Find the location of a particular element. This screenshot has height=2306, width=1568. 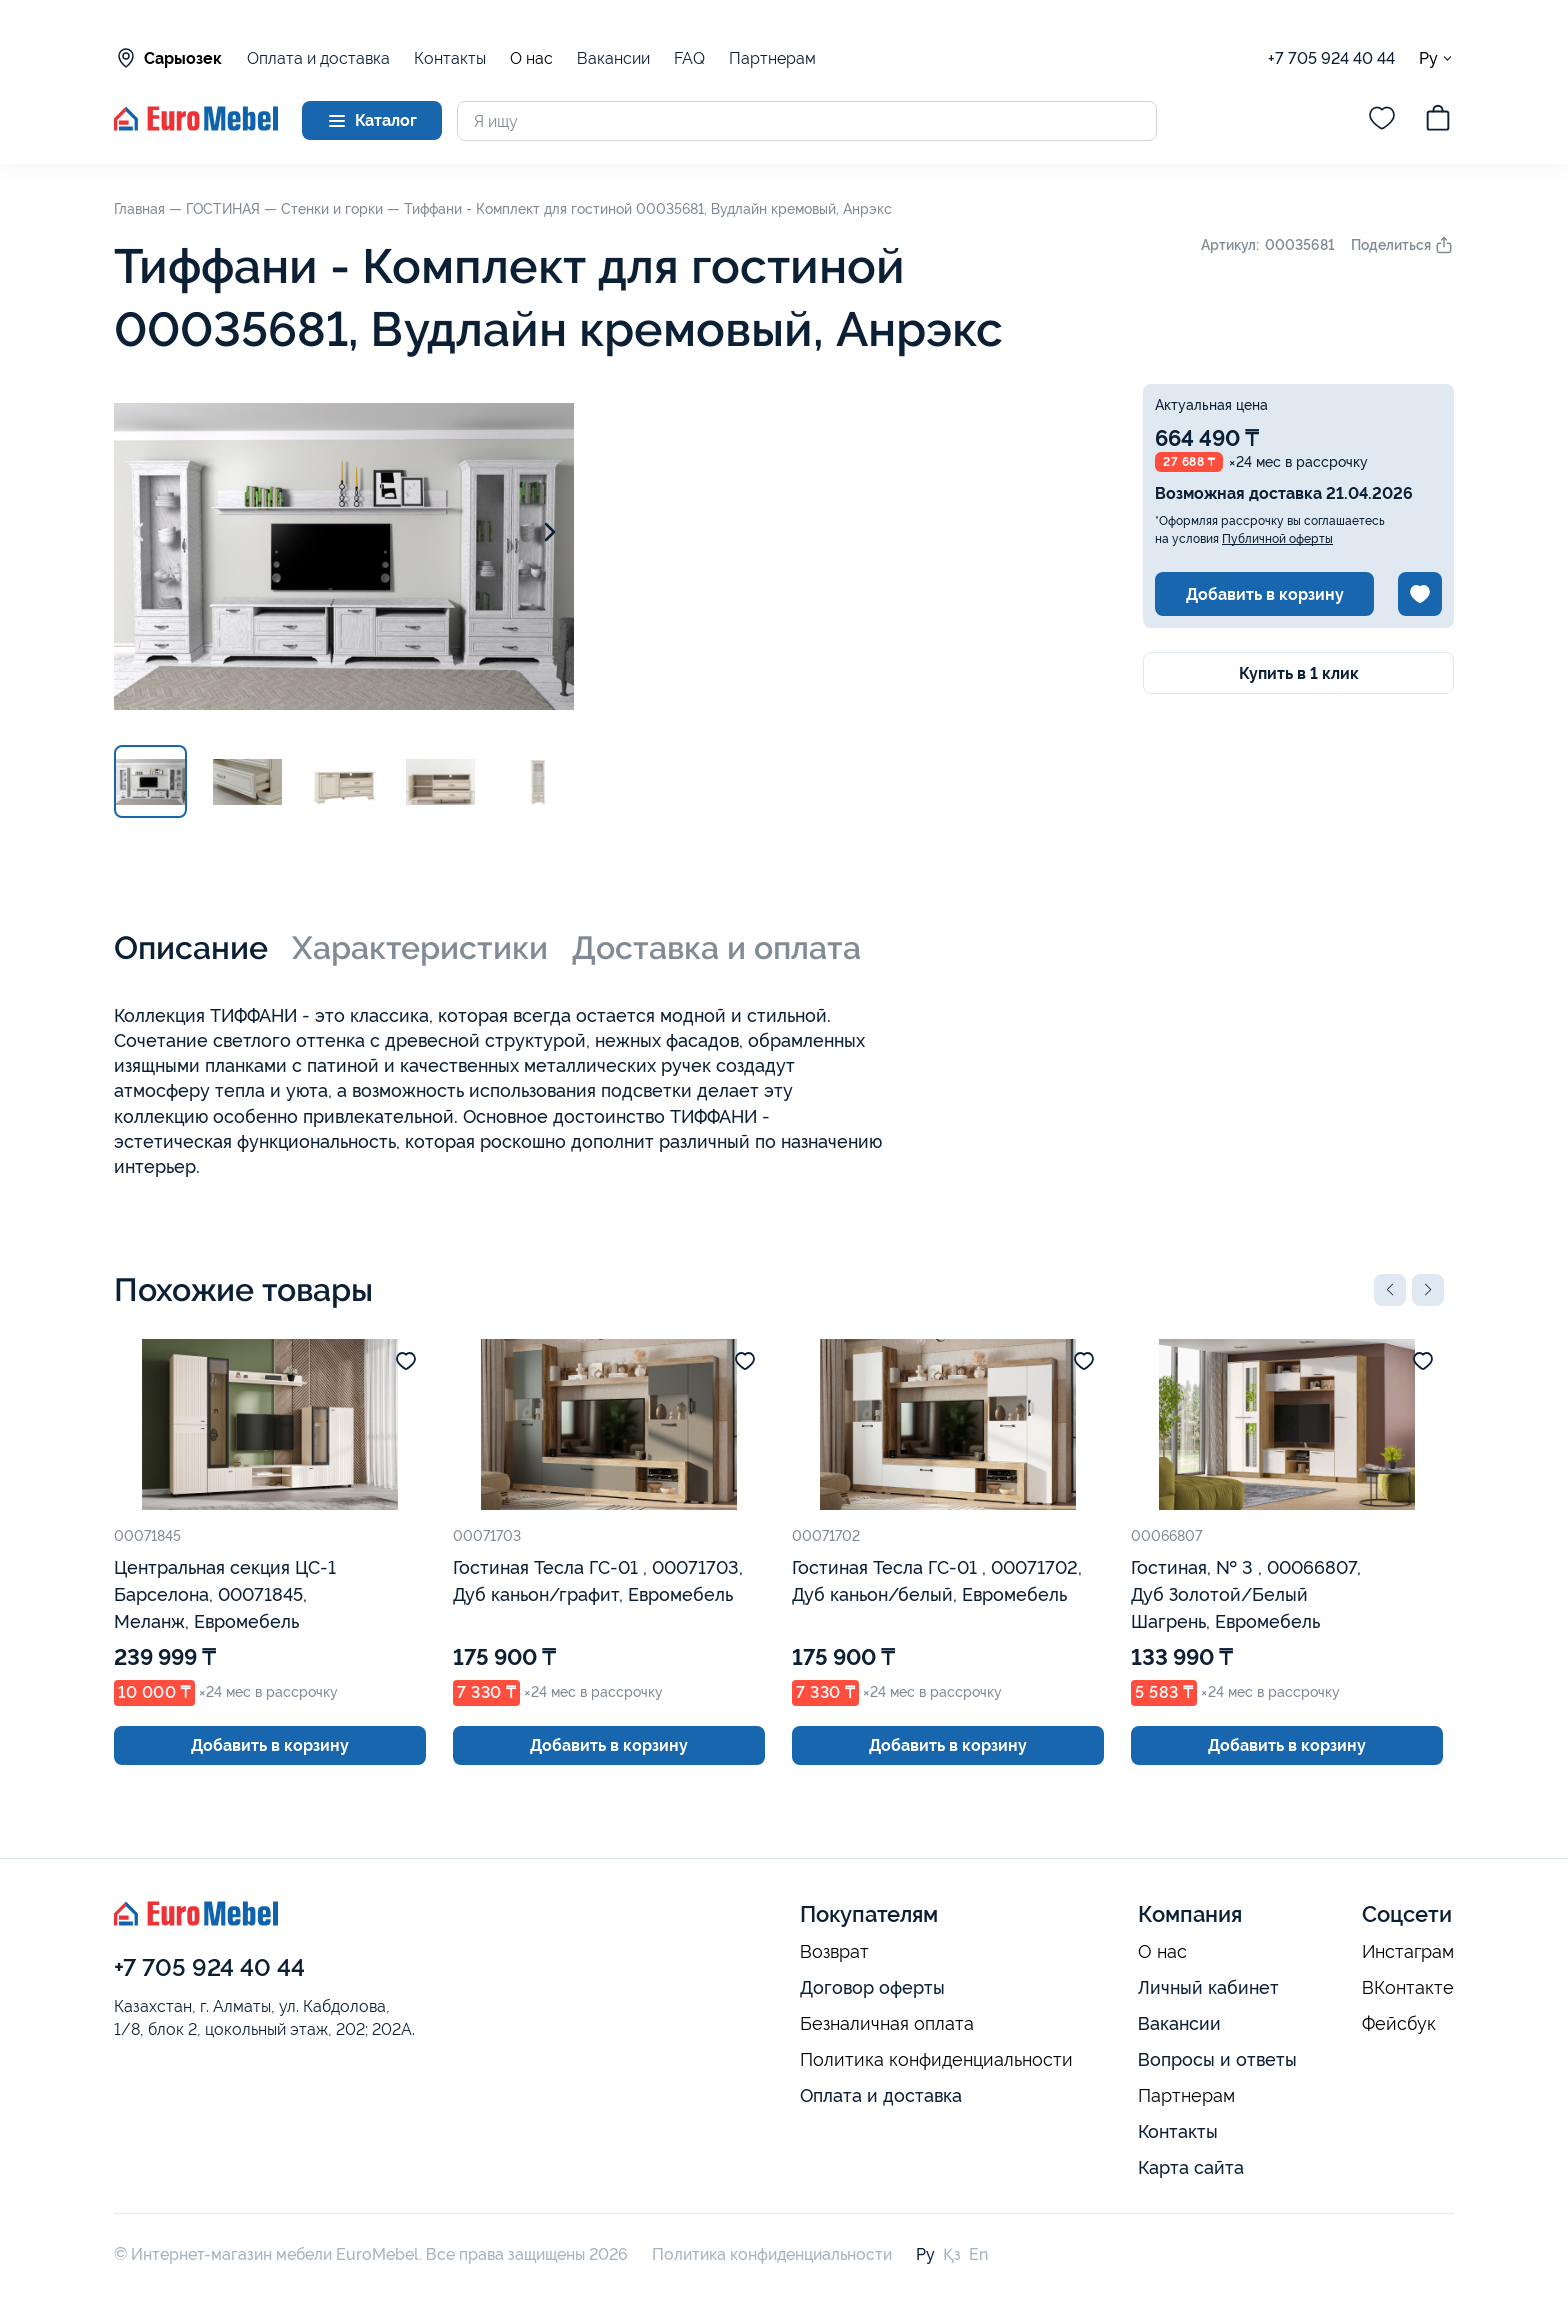

Договор оферты is located at coordinates (872, 1987).